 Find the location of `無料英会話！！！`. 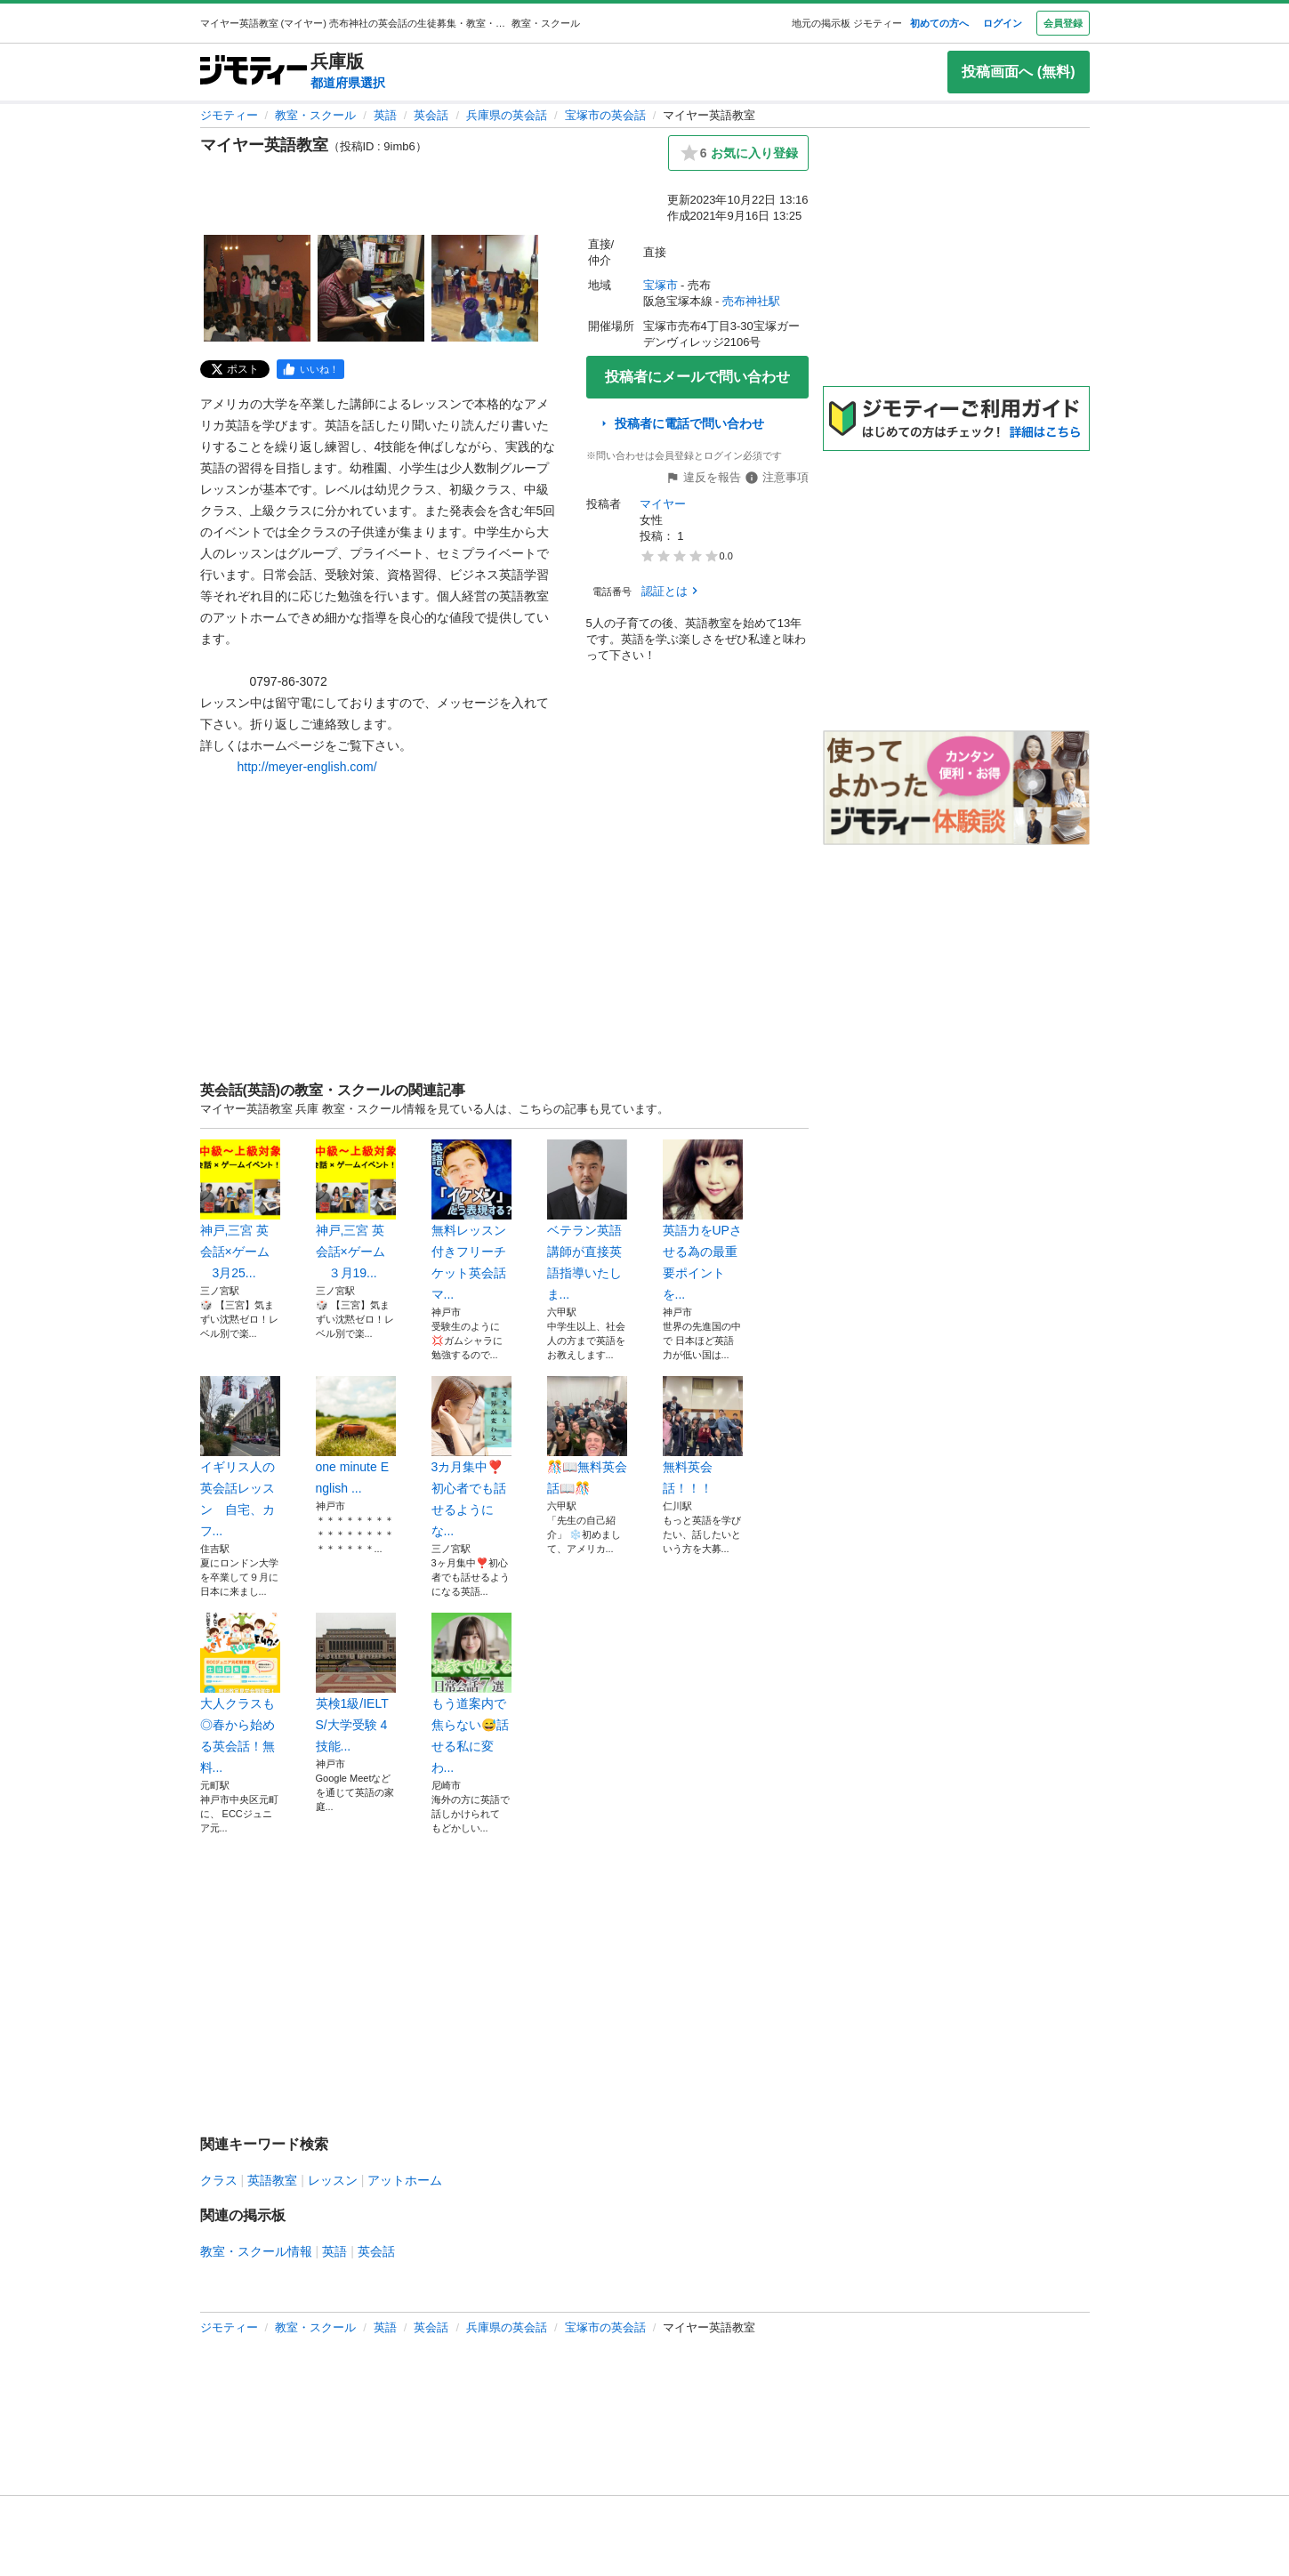

無料英会話！！！ is located at coordinates (703, 1435).